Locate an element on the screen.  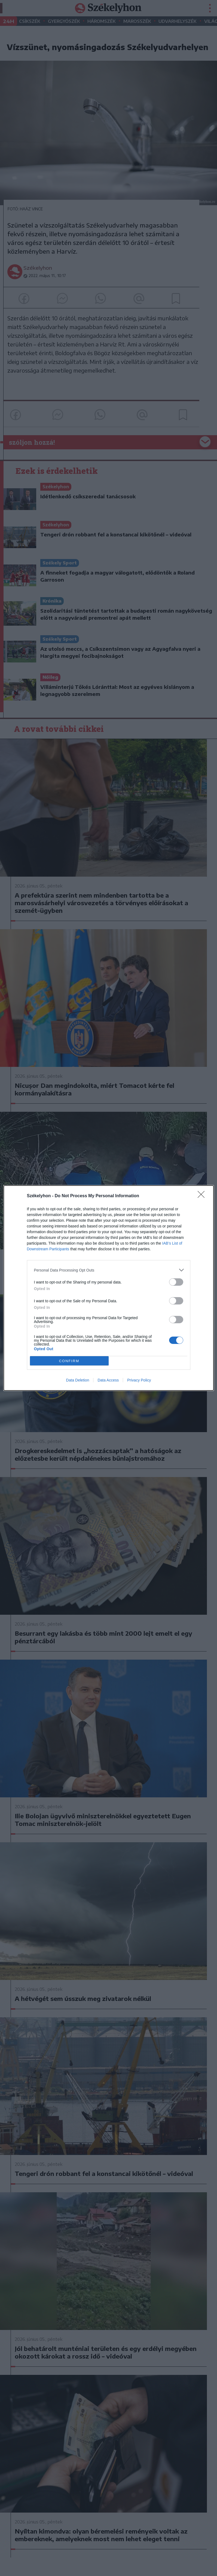
[listitem] is located at coordinates (108, 1270).